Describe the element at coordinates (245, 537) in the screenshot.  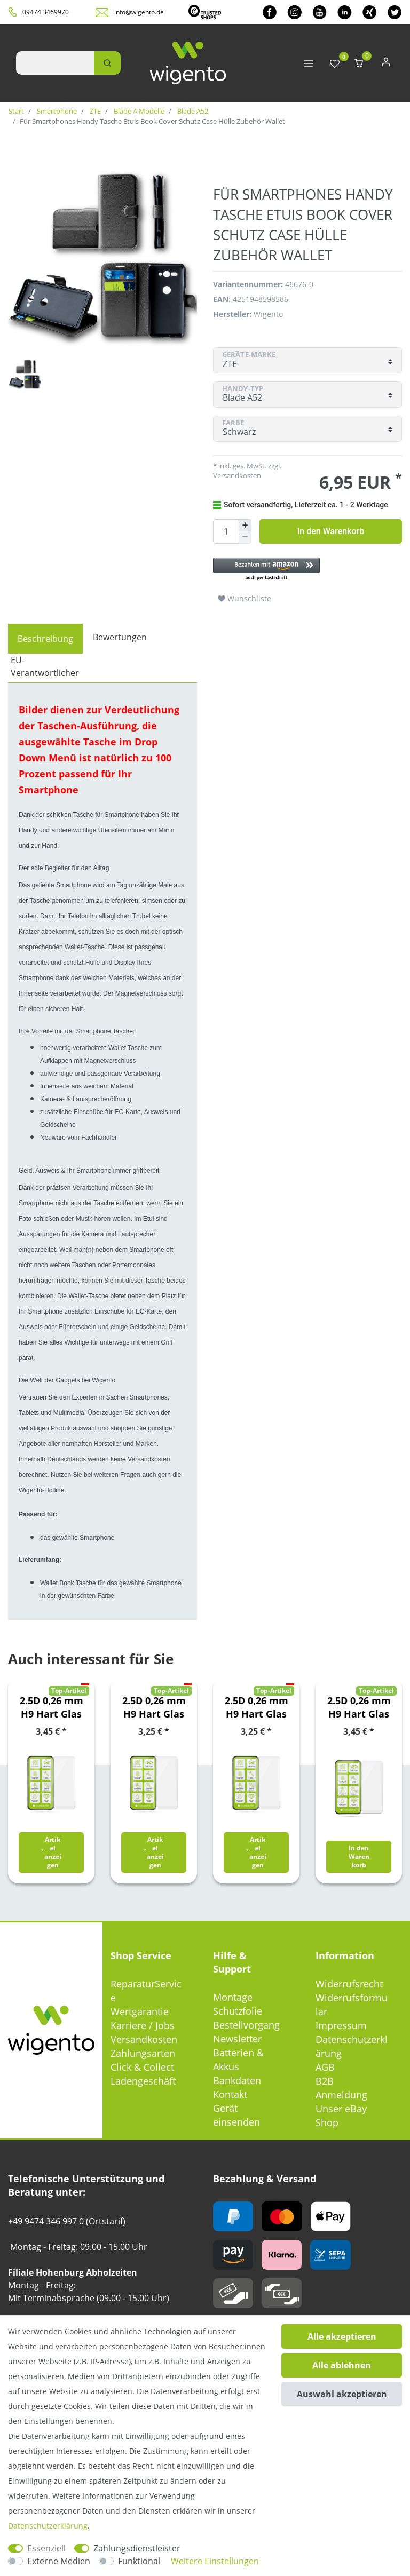
I see `[Menge verringern]` at that location.